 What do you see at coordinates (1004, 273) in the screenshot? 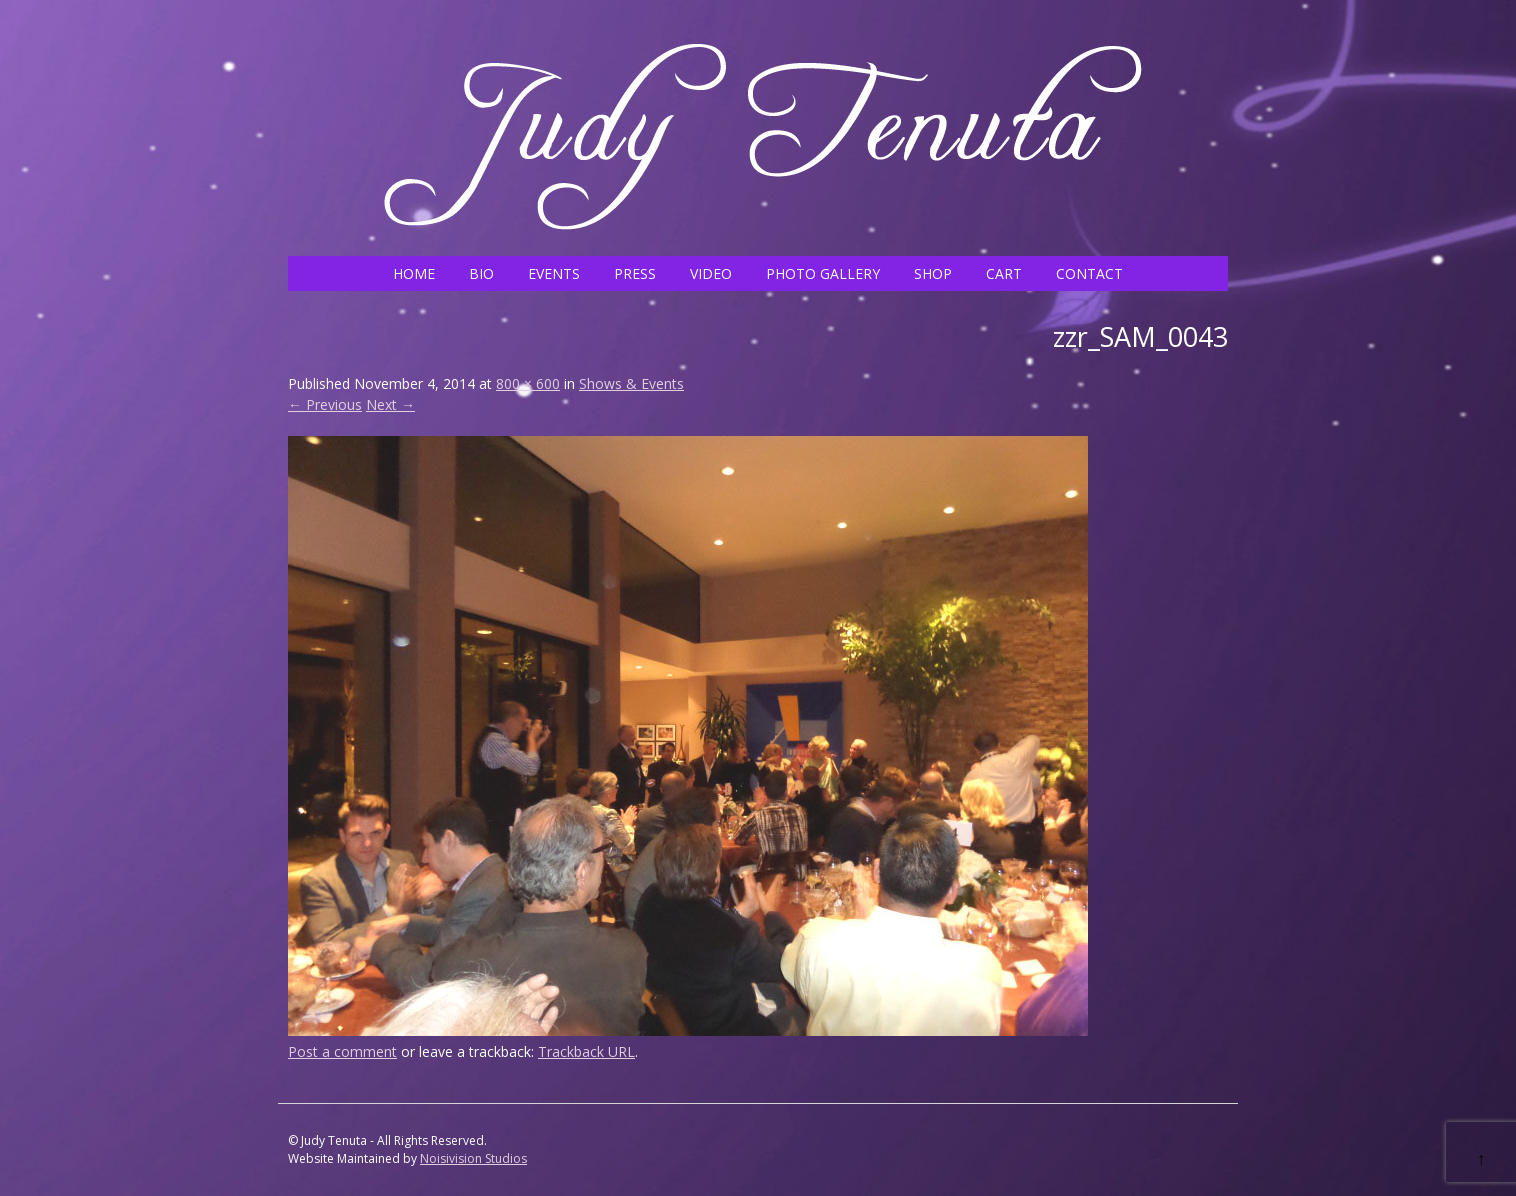
I see `CART` at bounding box center [1004, 273].